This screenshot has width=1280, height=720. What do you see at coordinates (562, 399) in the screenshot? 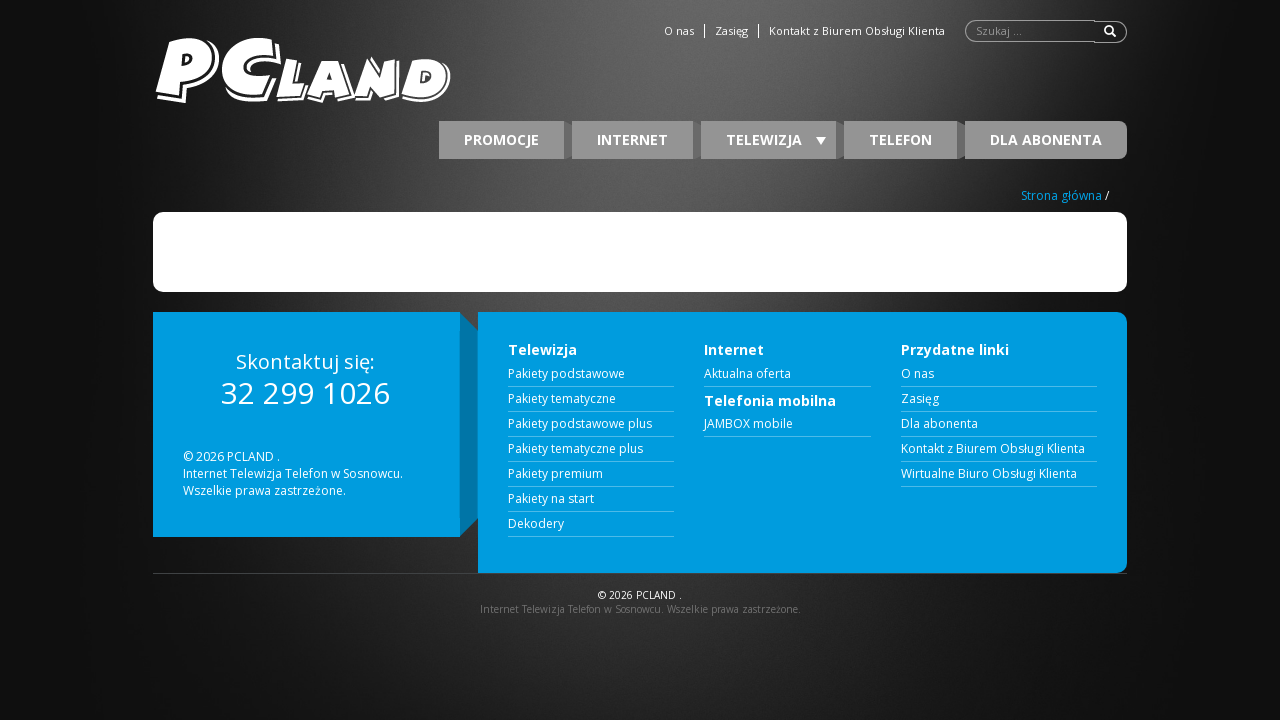
I see `Pakiety tematyczne` at bounding box center [562, 399].